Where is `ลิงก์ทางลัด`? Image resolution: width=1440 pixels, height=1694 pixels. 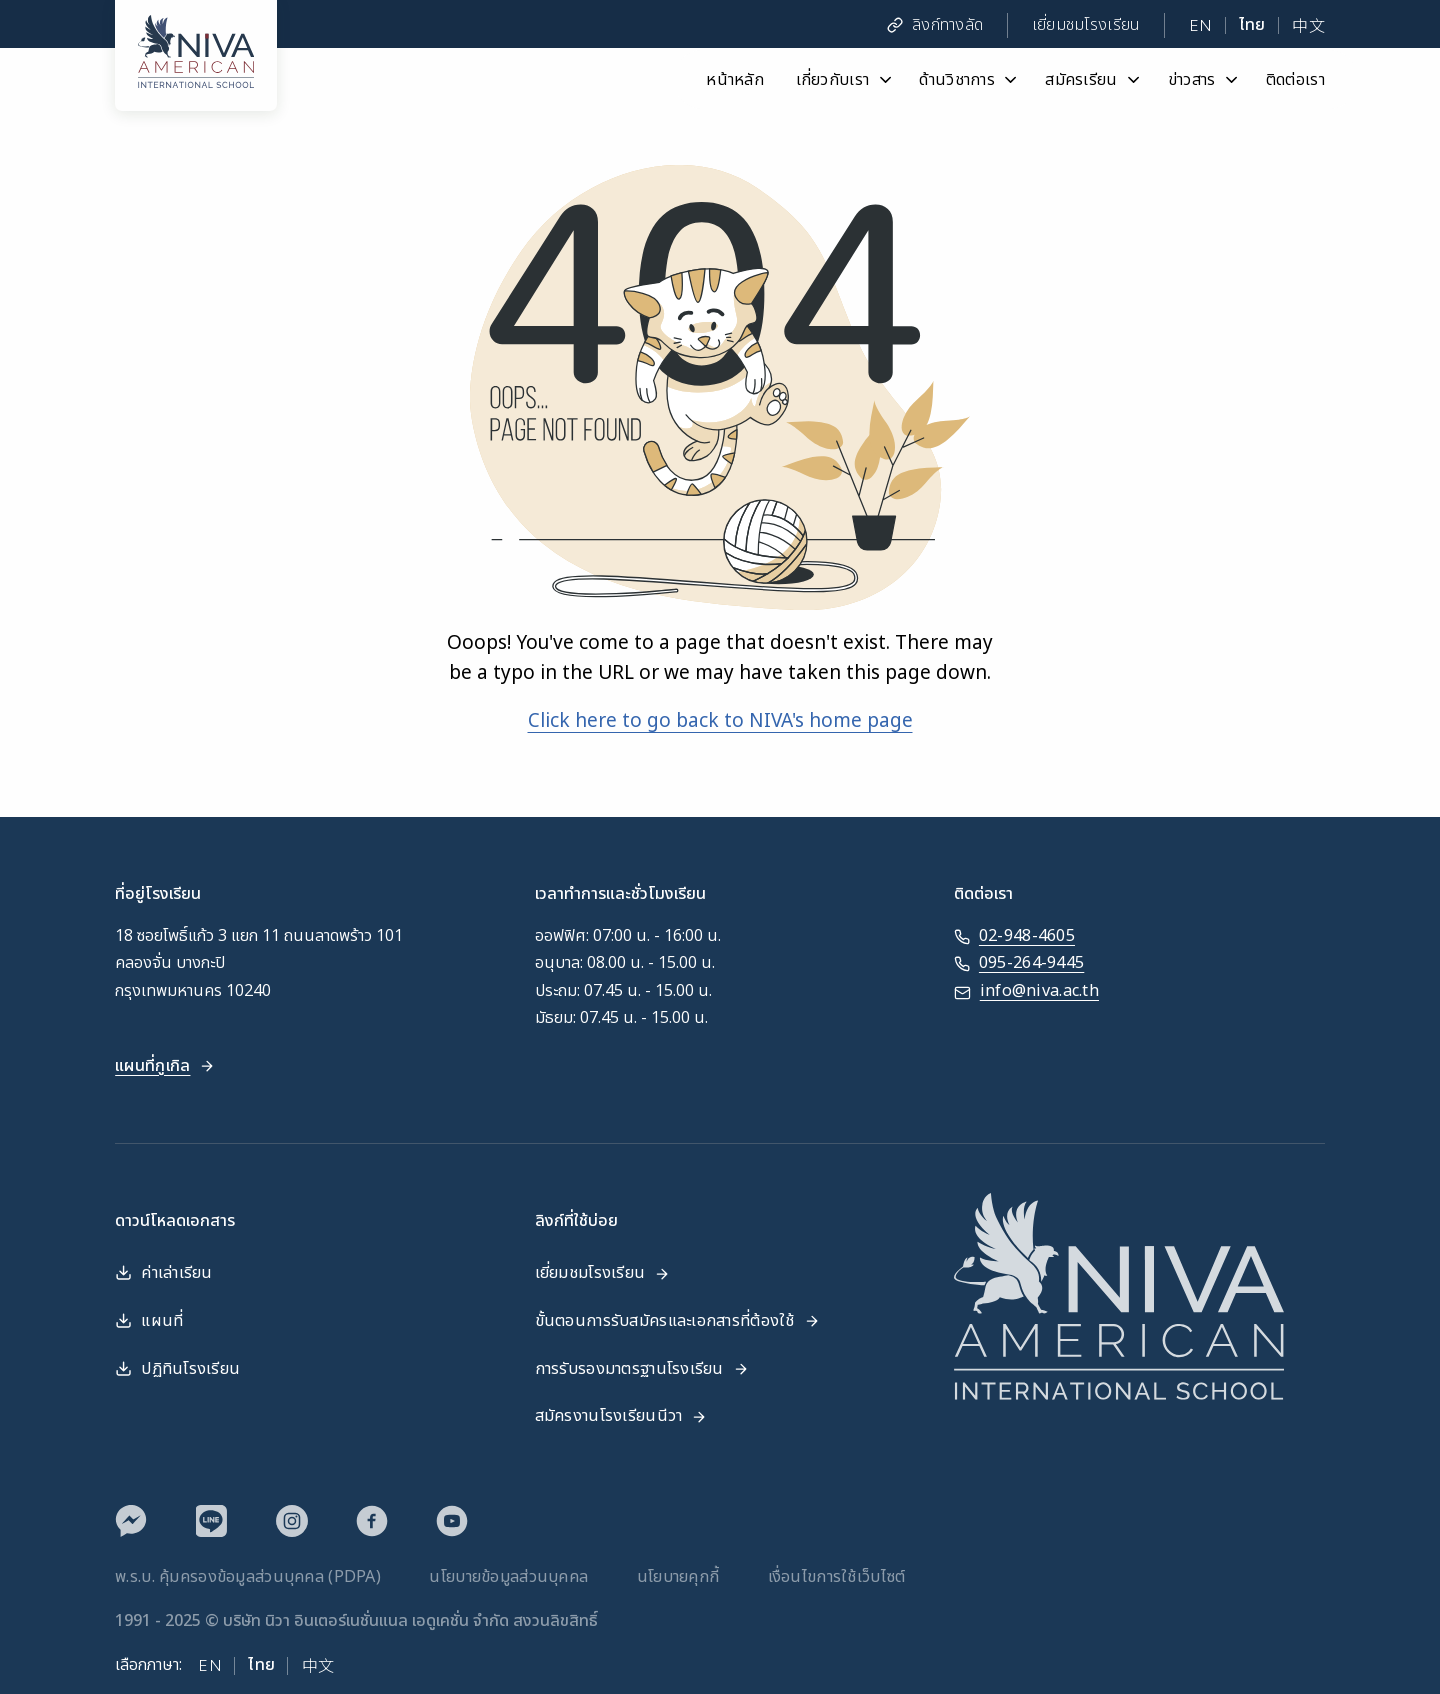
ลิงก์ทางลัด is located at coordinates (935, 25).